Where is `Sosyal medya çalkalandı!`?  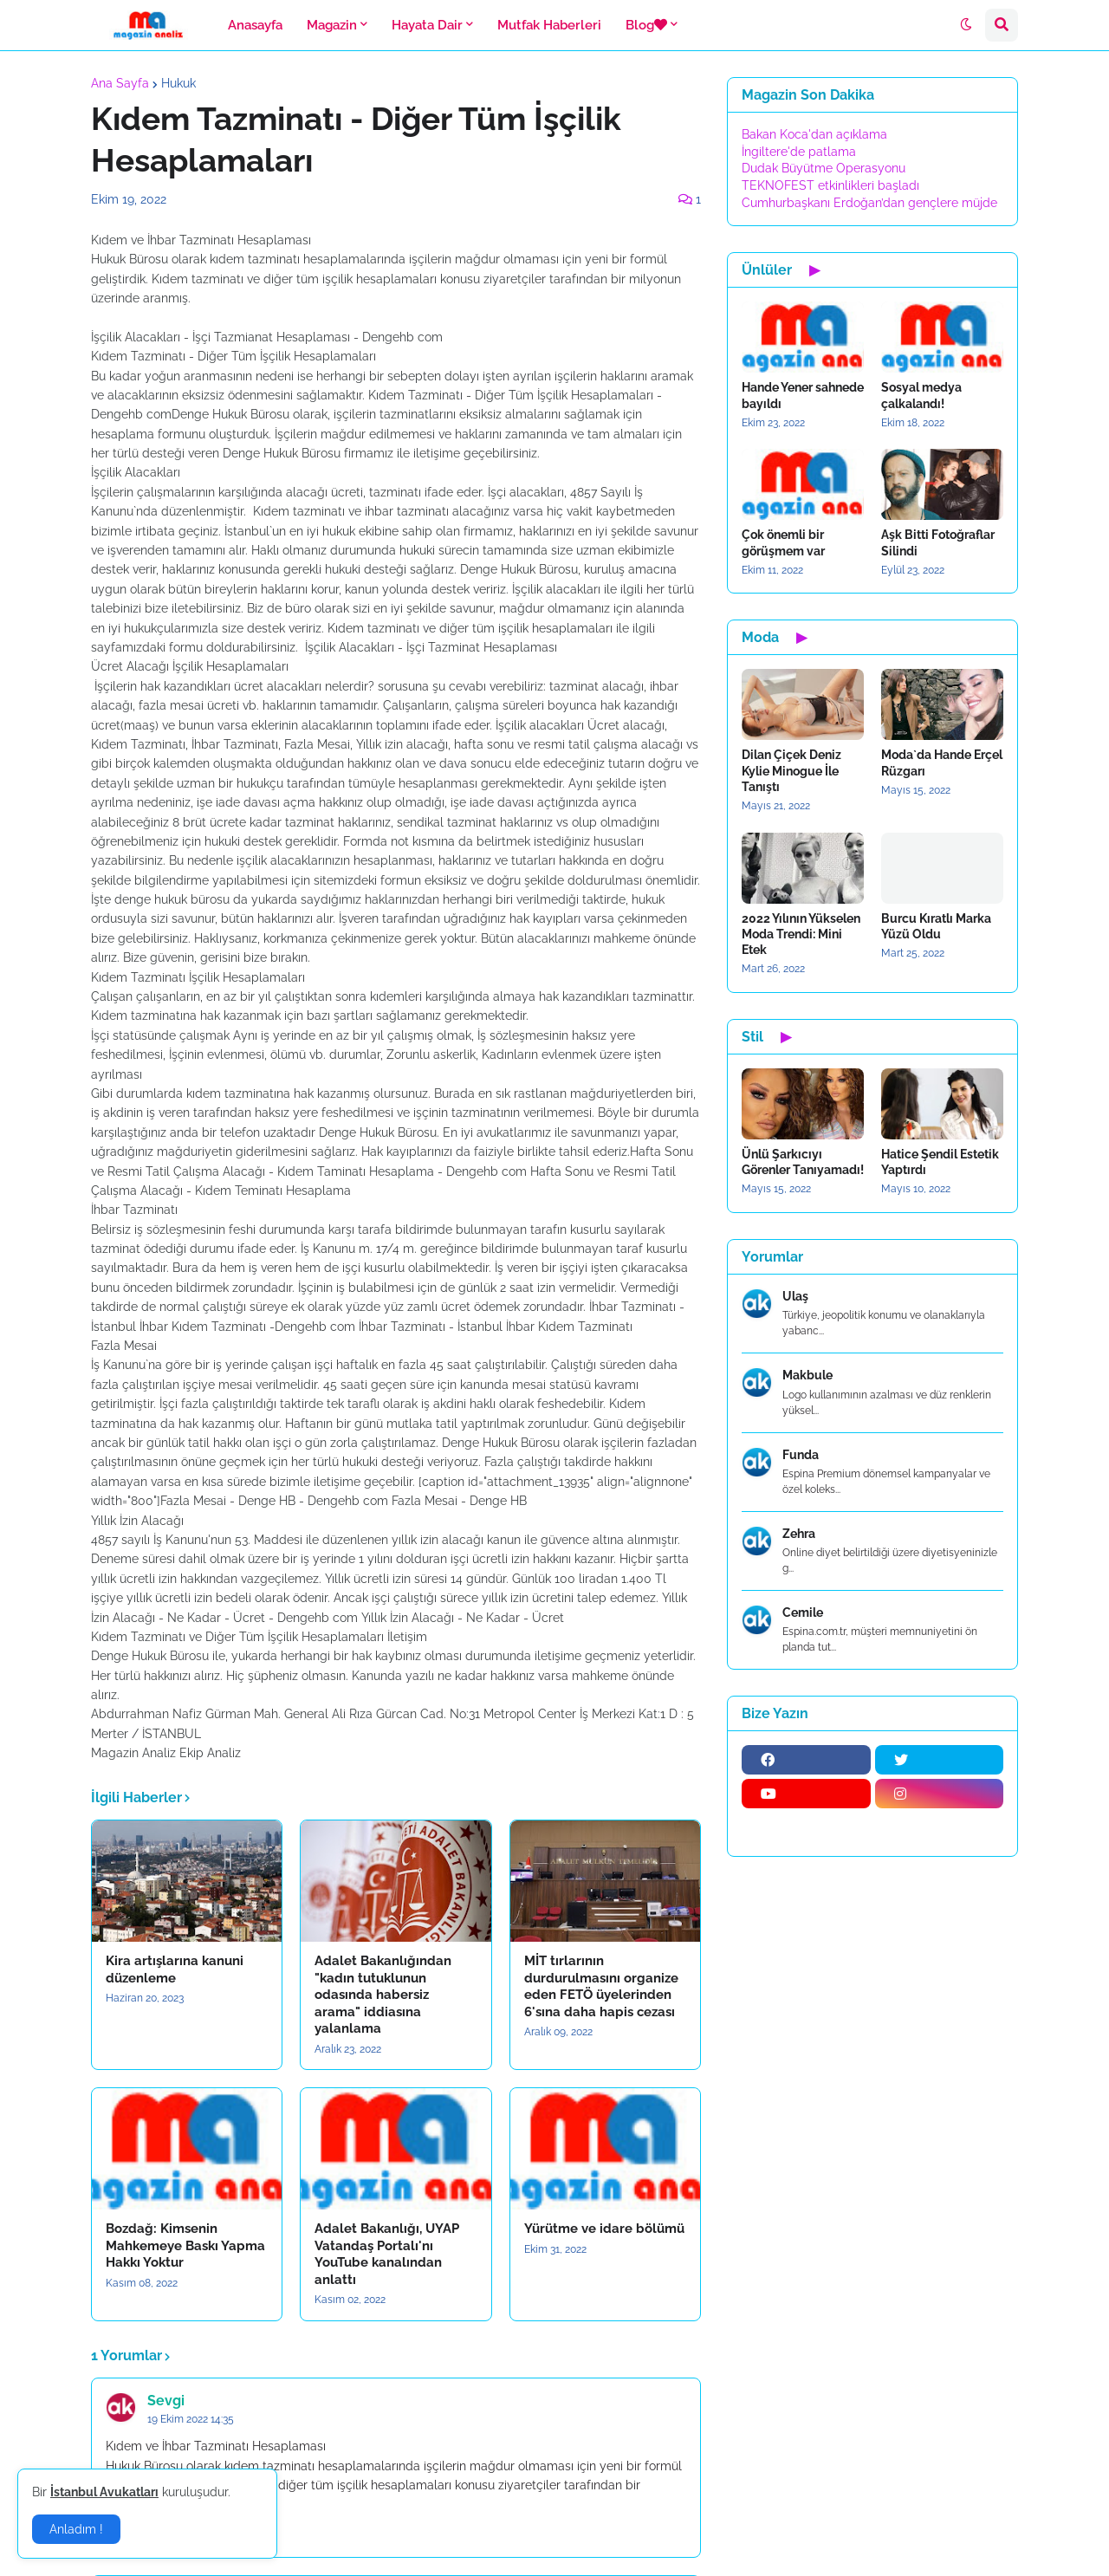
Sosyal medya çalkalandı! is located at coordinates (921, 395).